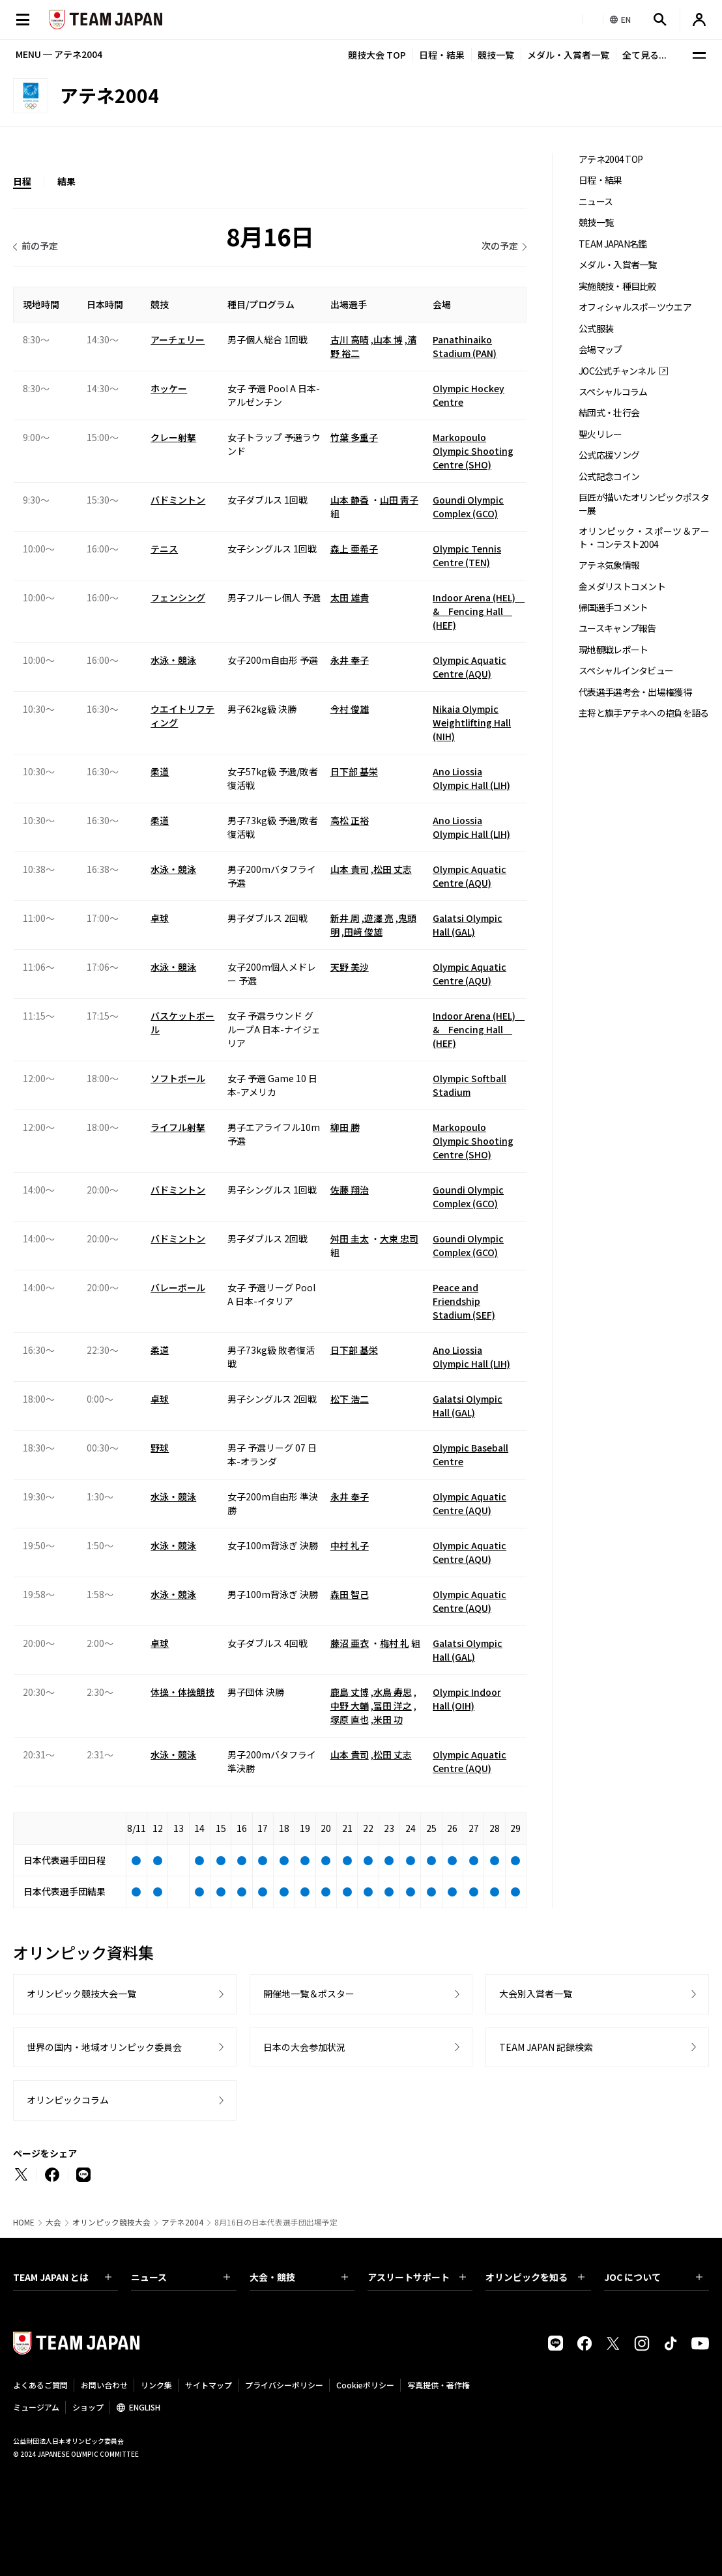 The width and height of the screenshot is (722, 2576). Describe the element at coordinates (467, 1698) in the screenshot. I see `Olympic Indoor Hall (OIH)` at that location.